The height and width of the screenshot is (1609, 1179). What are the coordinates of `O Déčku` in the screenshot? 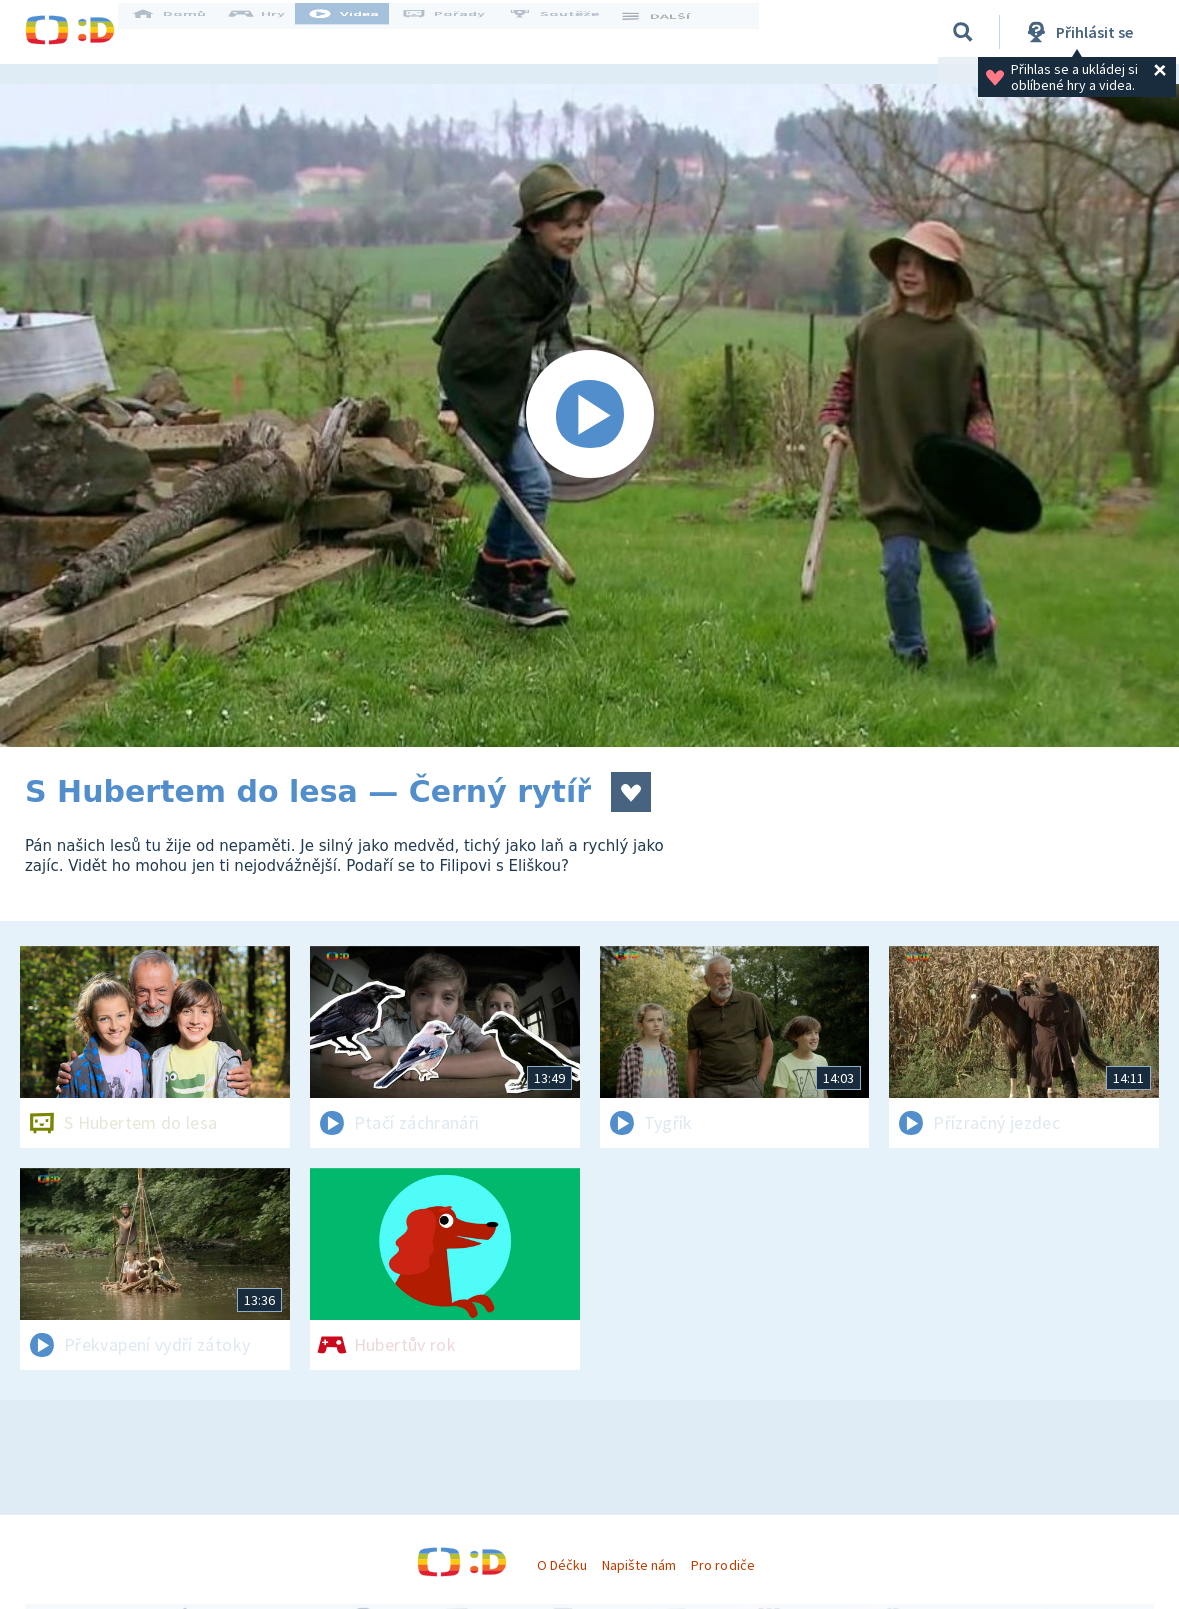 It's located at (562, 1565).